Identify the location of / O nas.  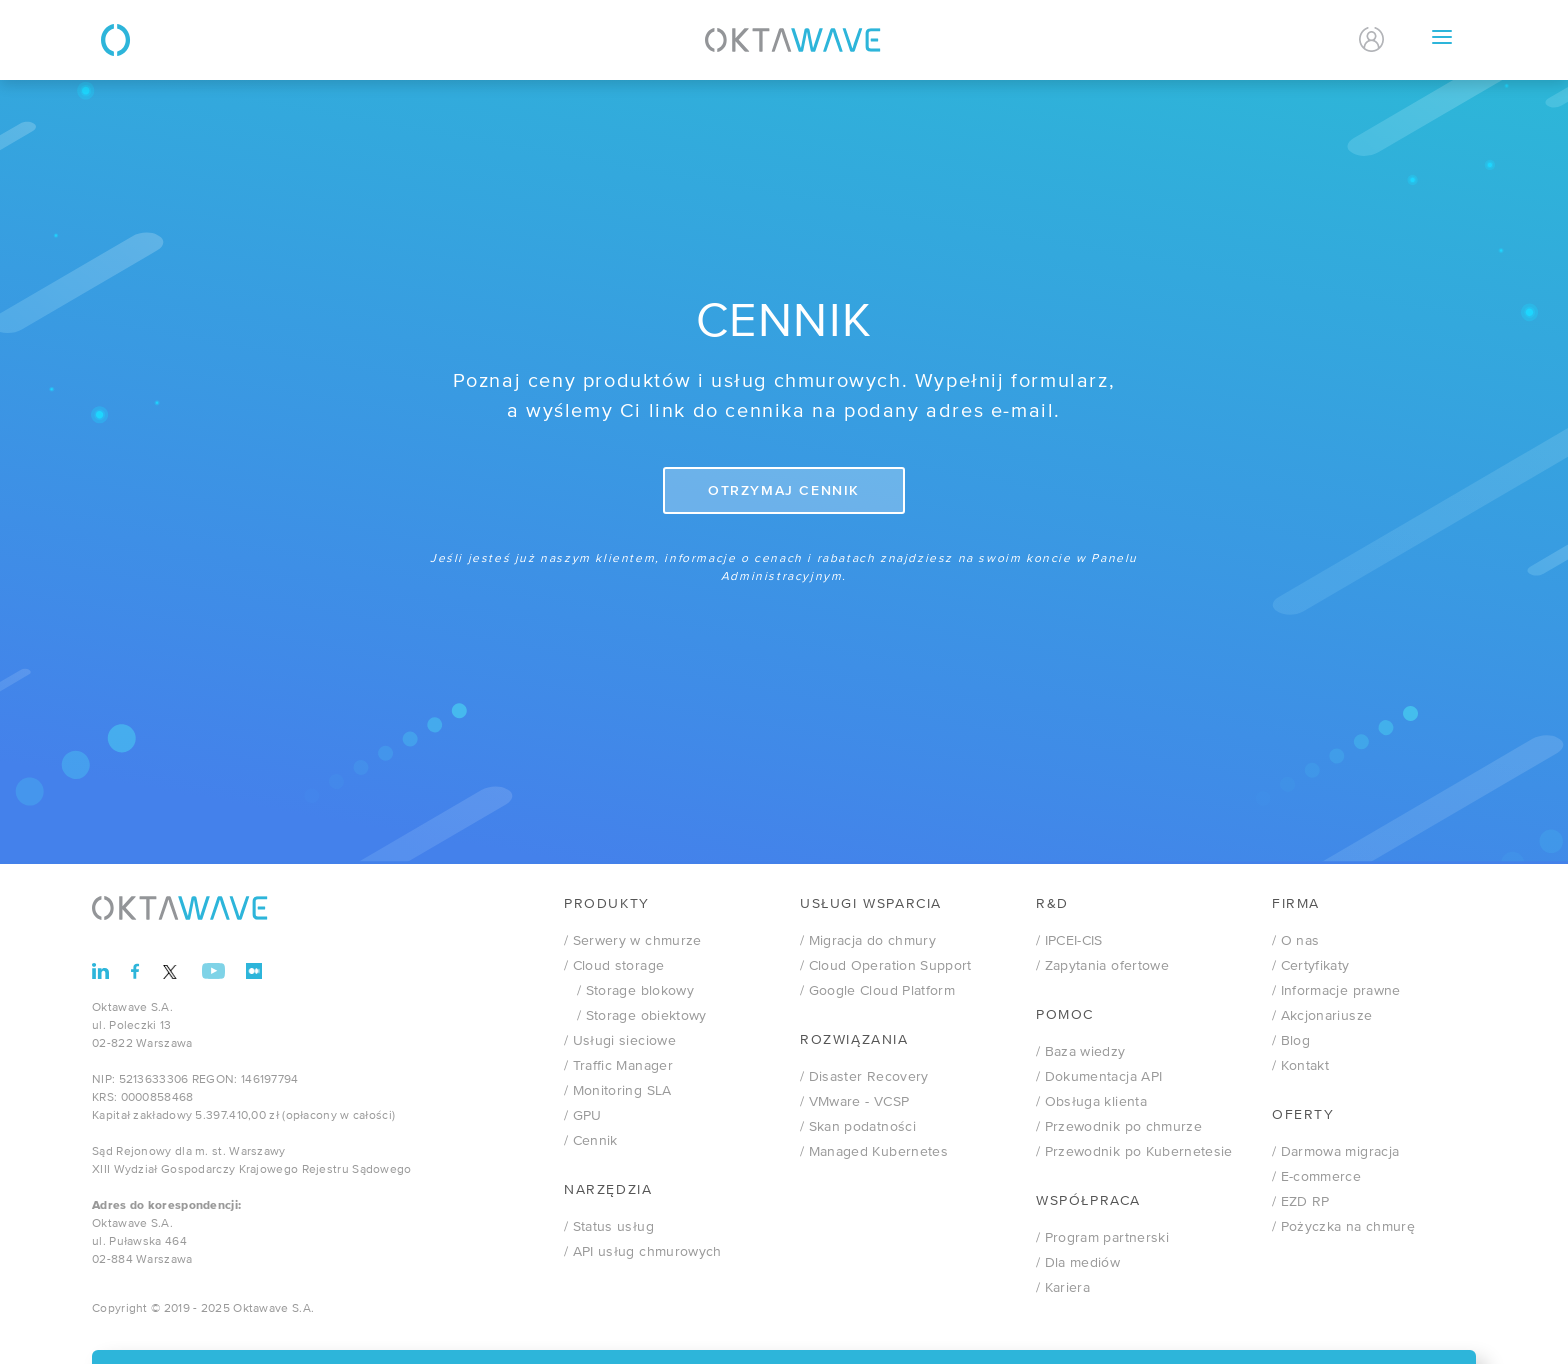
(1295, 941).